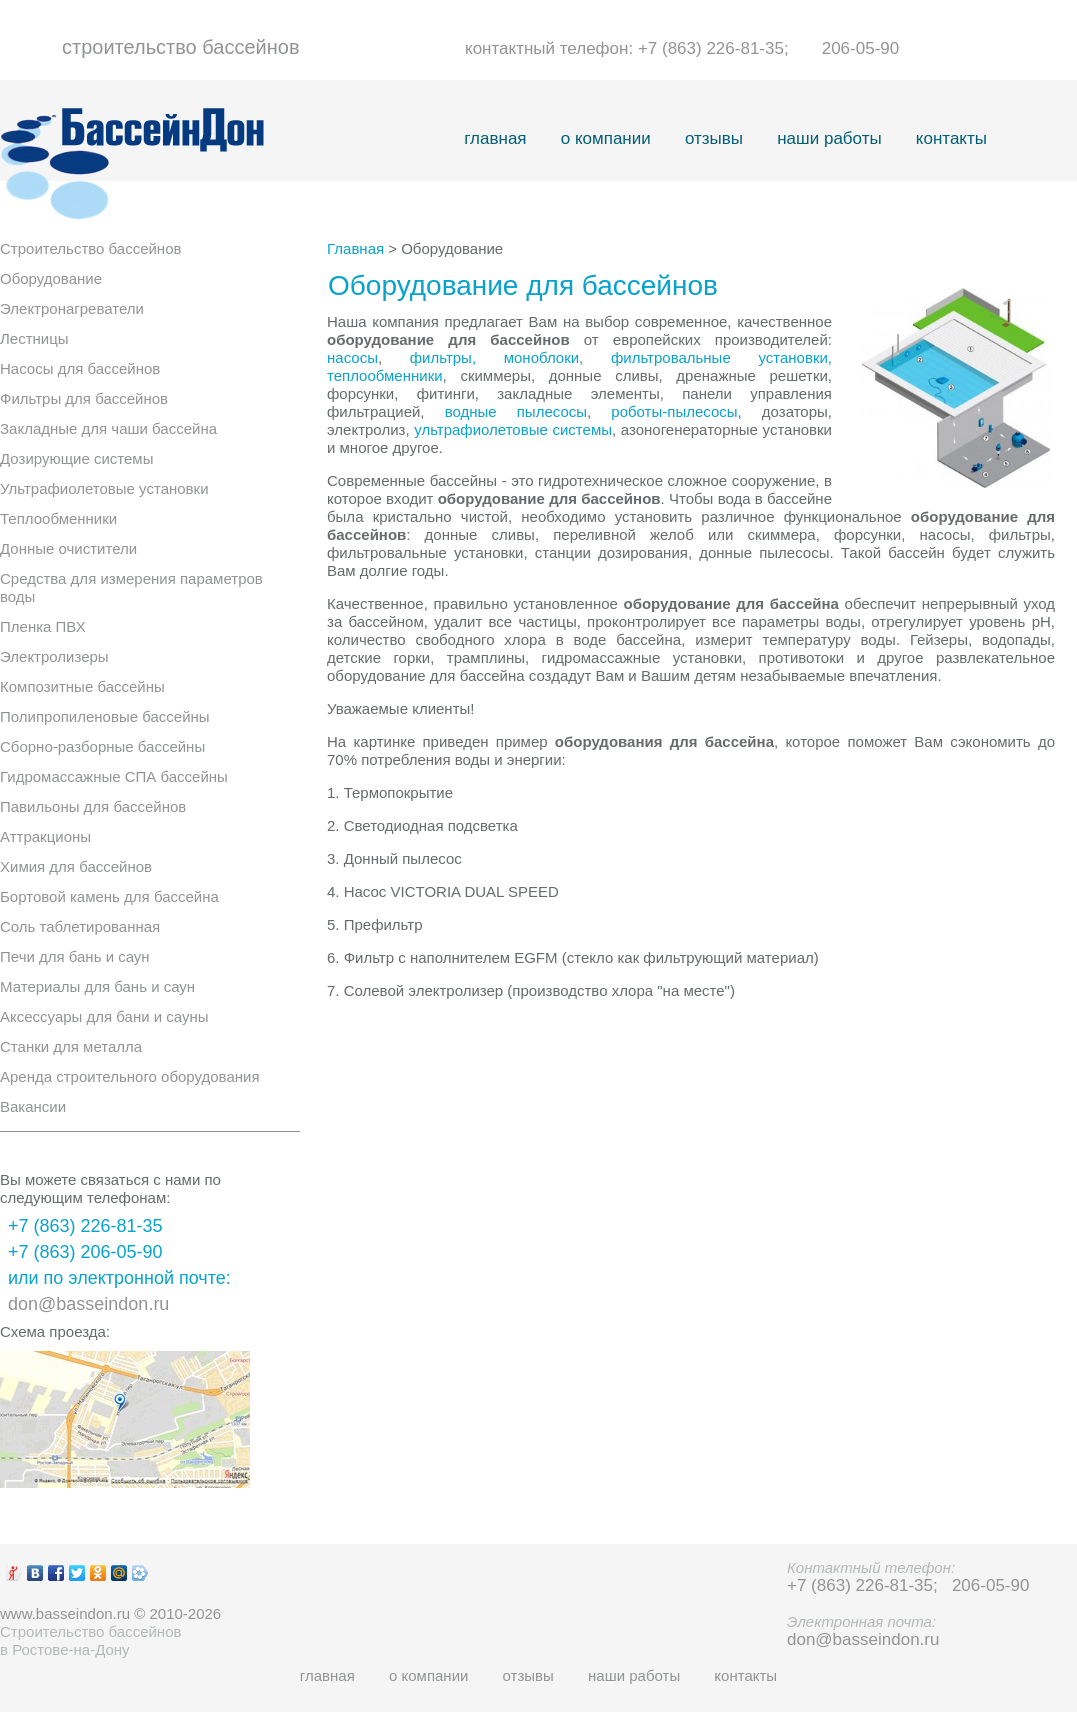 This screenshot has width=1077, height=1712. What do you see at coordinates (88, 1304) in the screenshot?
I see `don@basseindon.ru` at bounding box center [88, 1304].